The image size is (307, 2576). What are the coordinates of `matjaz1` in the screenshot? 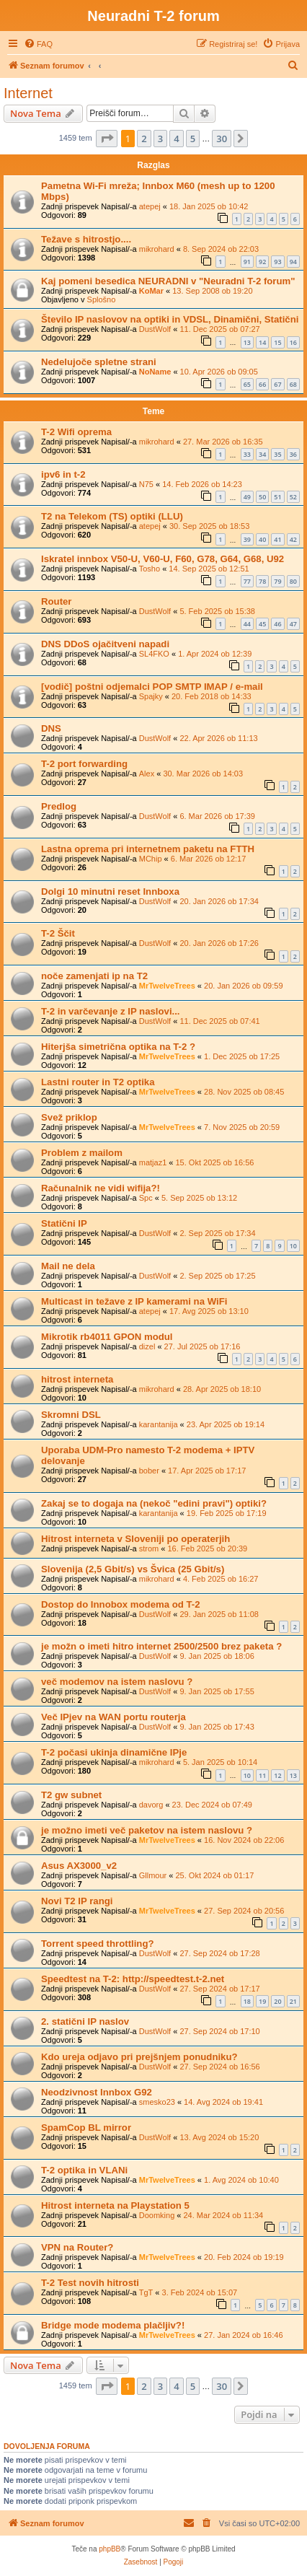 It's located at (153, 1162).